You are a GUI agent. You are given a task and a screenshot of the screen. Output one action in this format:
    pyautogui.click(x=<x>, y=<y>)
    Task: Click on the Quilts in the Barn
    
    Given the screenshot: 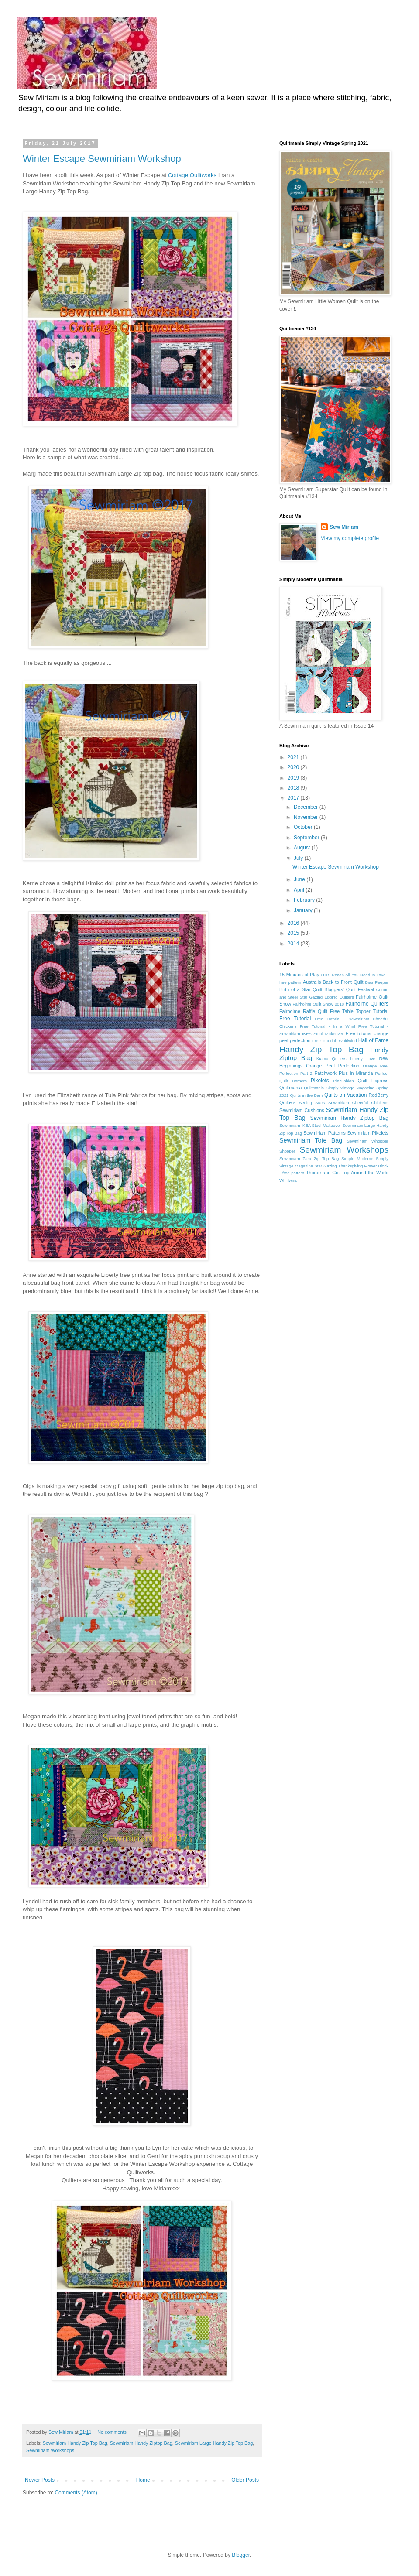 What is the action you would take?
    pyautogui.click(x=306, y=1095)
    